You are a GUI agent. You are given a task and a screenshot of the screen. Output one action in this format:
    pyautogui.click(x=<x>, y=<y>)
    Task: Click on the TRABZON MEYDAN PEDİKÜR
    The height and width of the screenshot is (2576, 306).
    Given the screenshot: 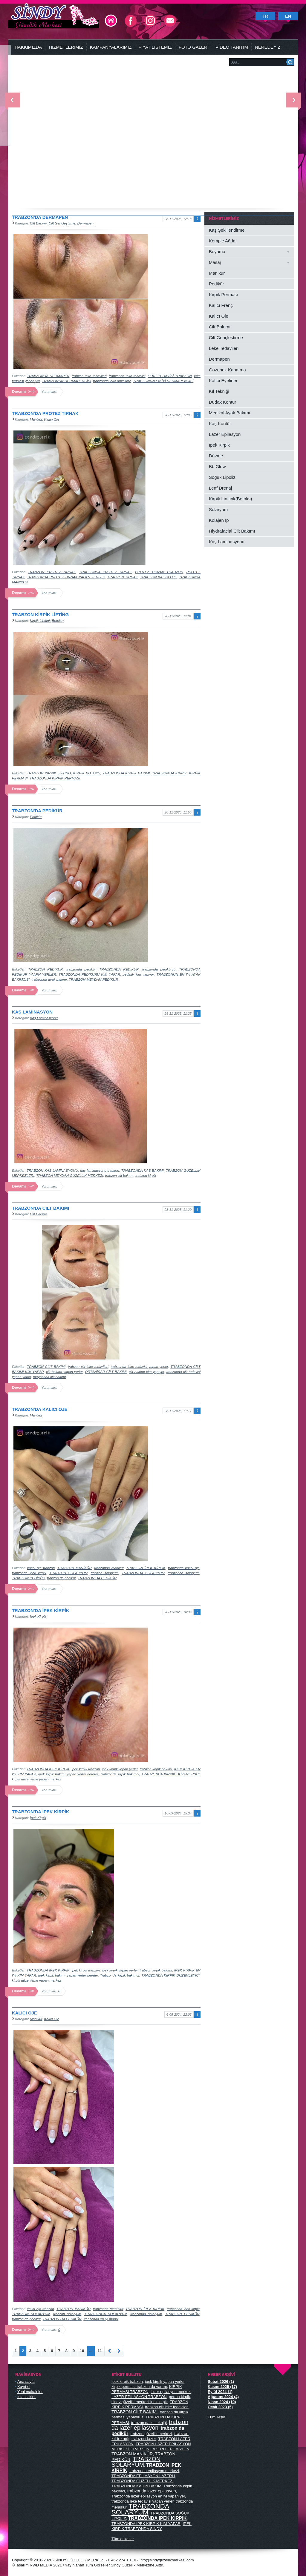 What is the action you would take?
    pyautogui.click(x=93, y=979)
    